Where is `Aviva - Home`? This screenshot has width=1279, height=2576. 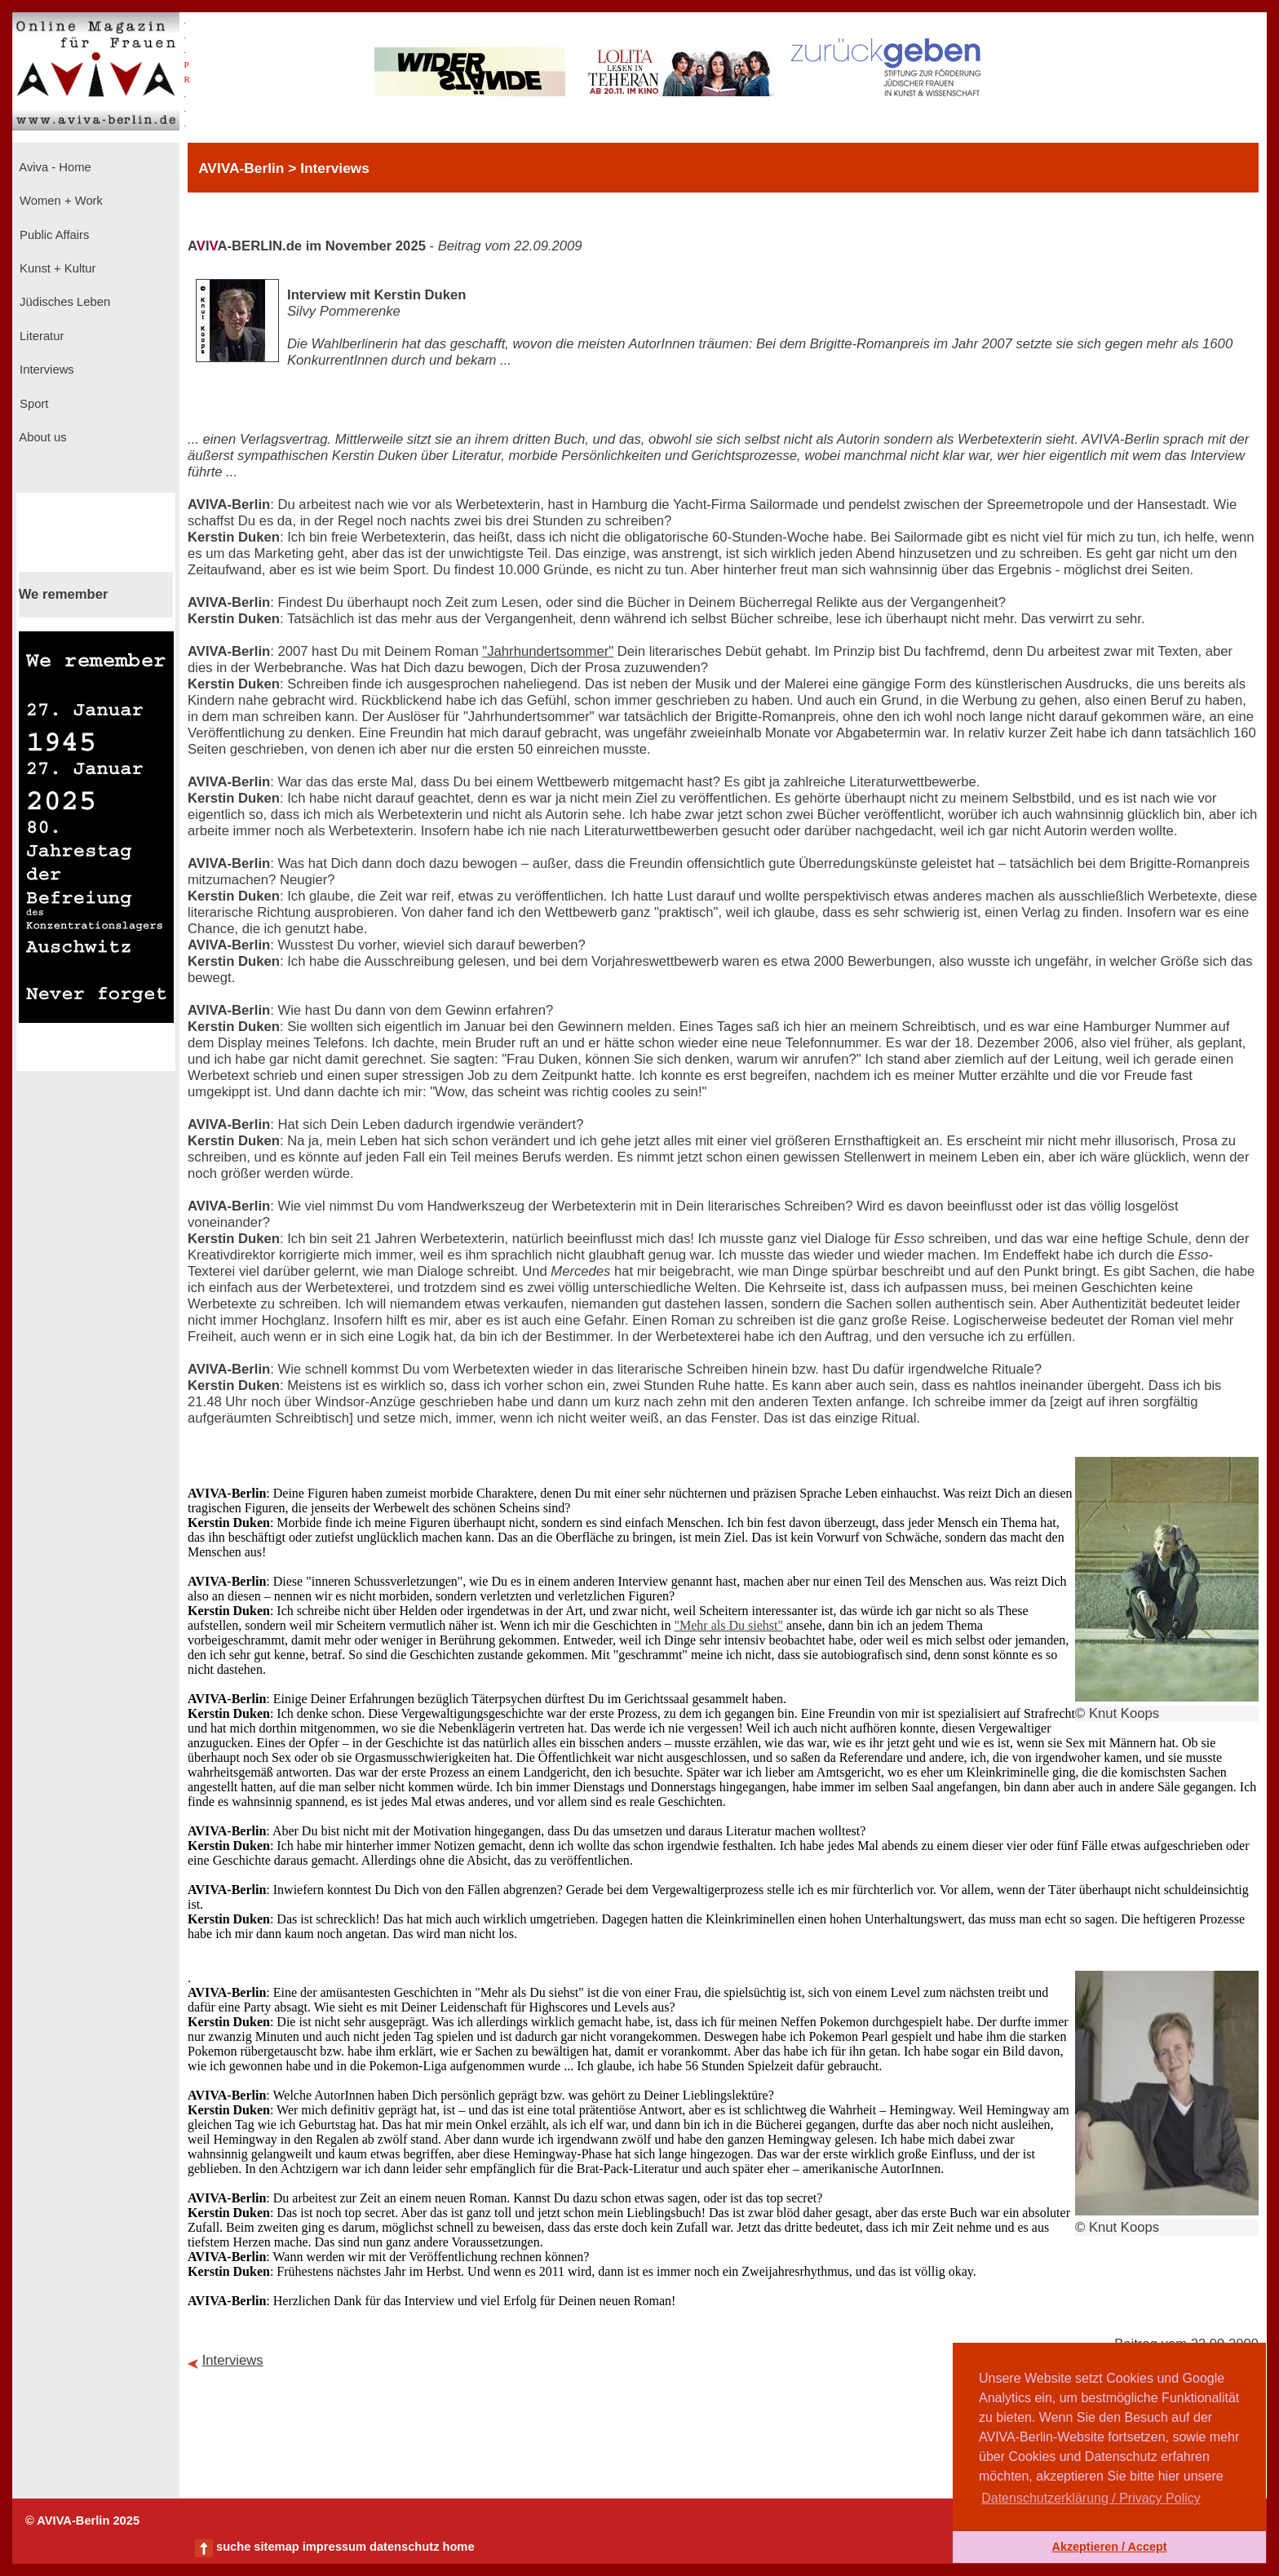
Aviva - Home is located at coordinates (53, 167).